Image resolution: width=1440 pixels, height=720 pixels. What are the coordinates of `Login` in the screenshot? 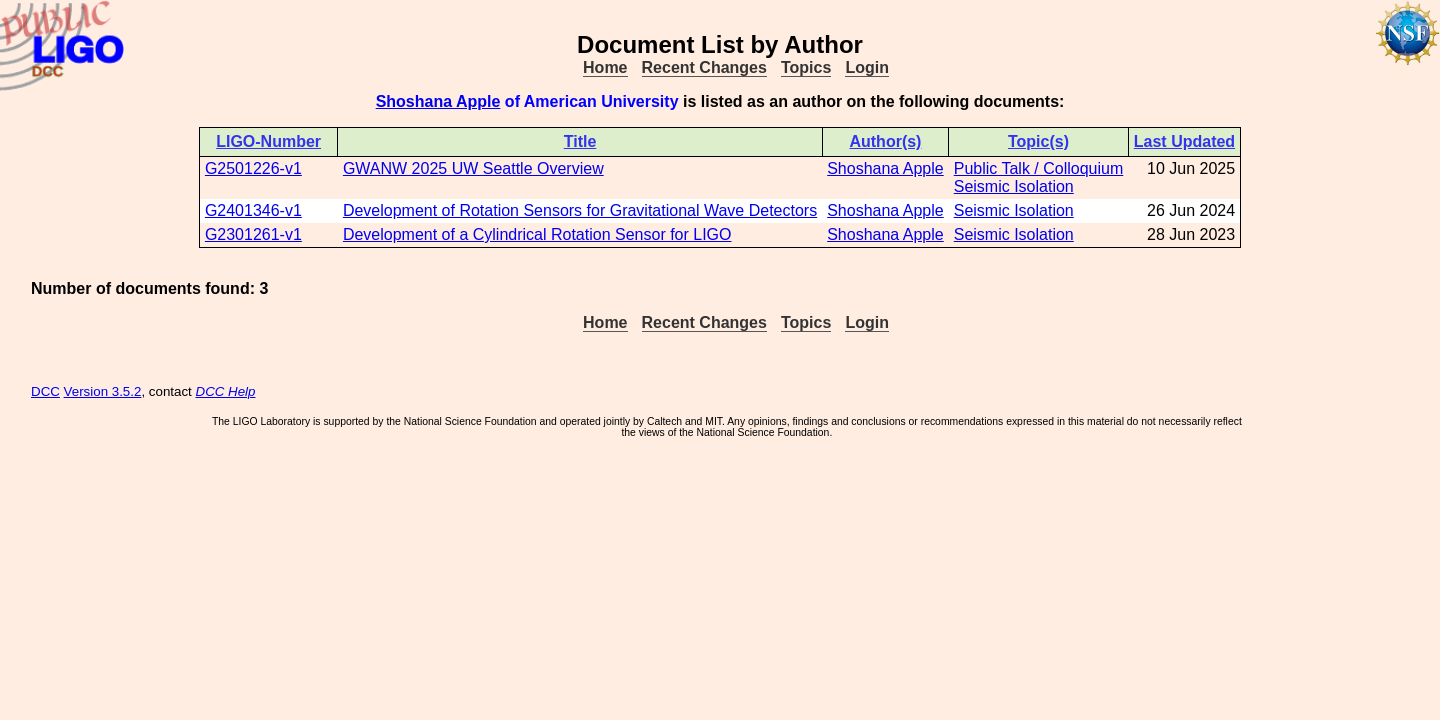 It's located at (867, 67).